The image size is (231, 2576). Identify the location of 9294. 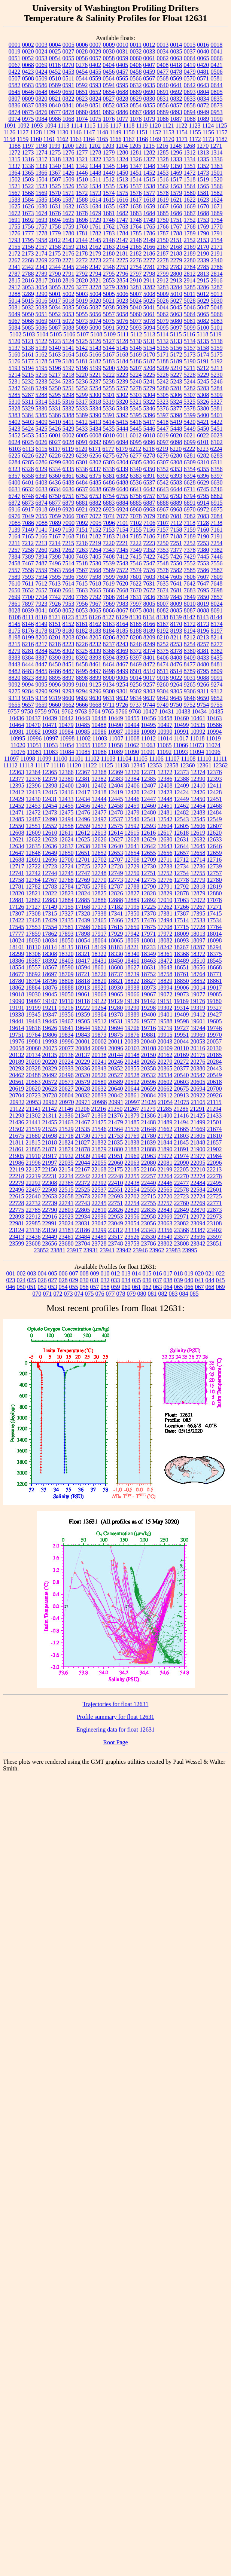
(82, 691).